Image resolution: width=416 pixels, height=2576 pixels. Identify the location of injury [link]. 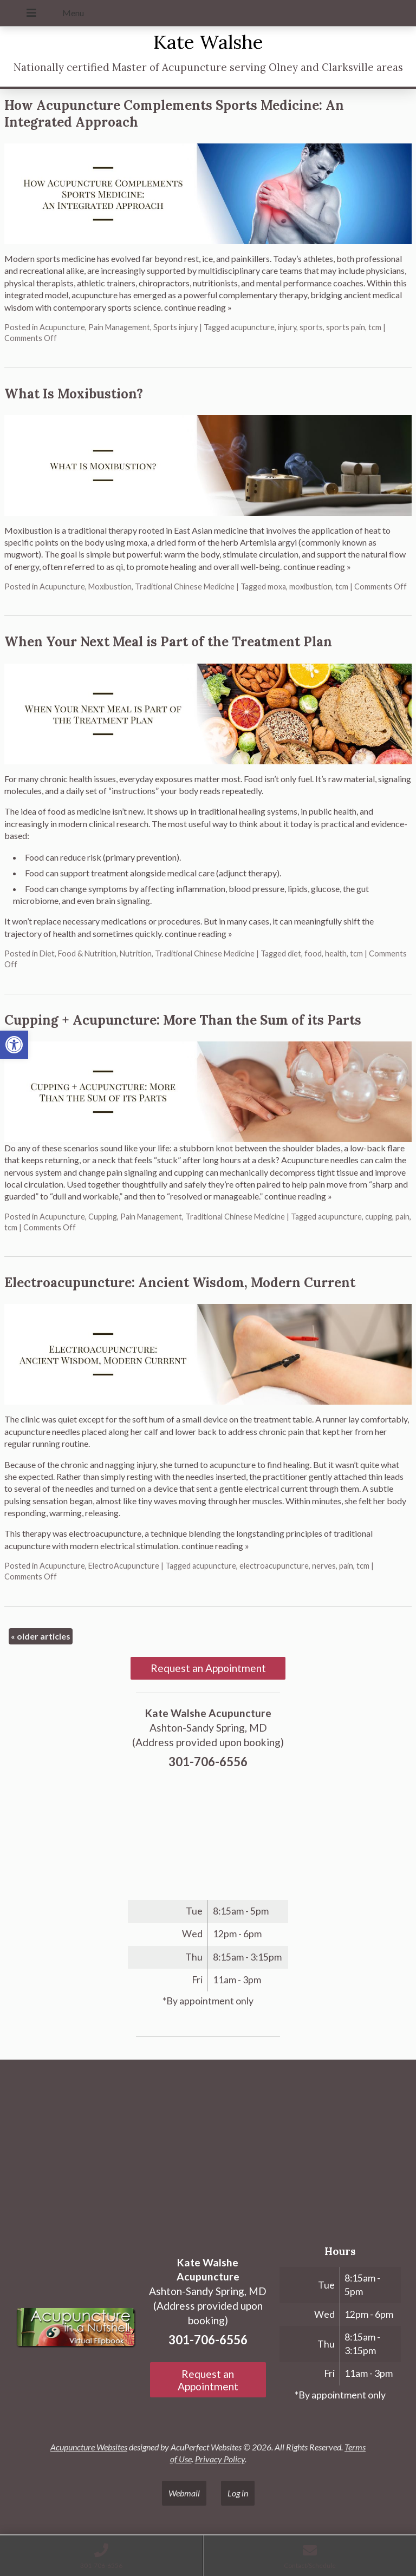
(287, 327).